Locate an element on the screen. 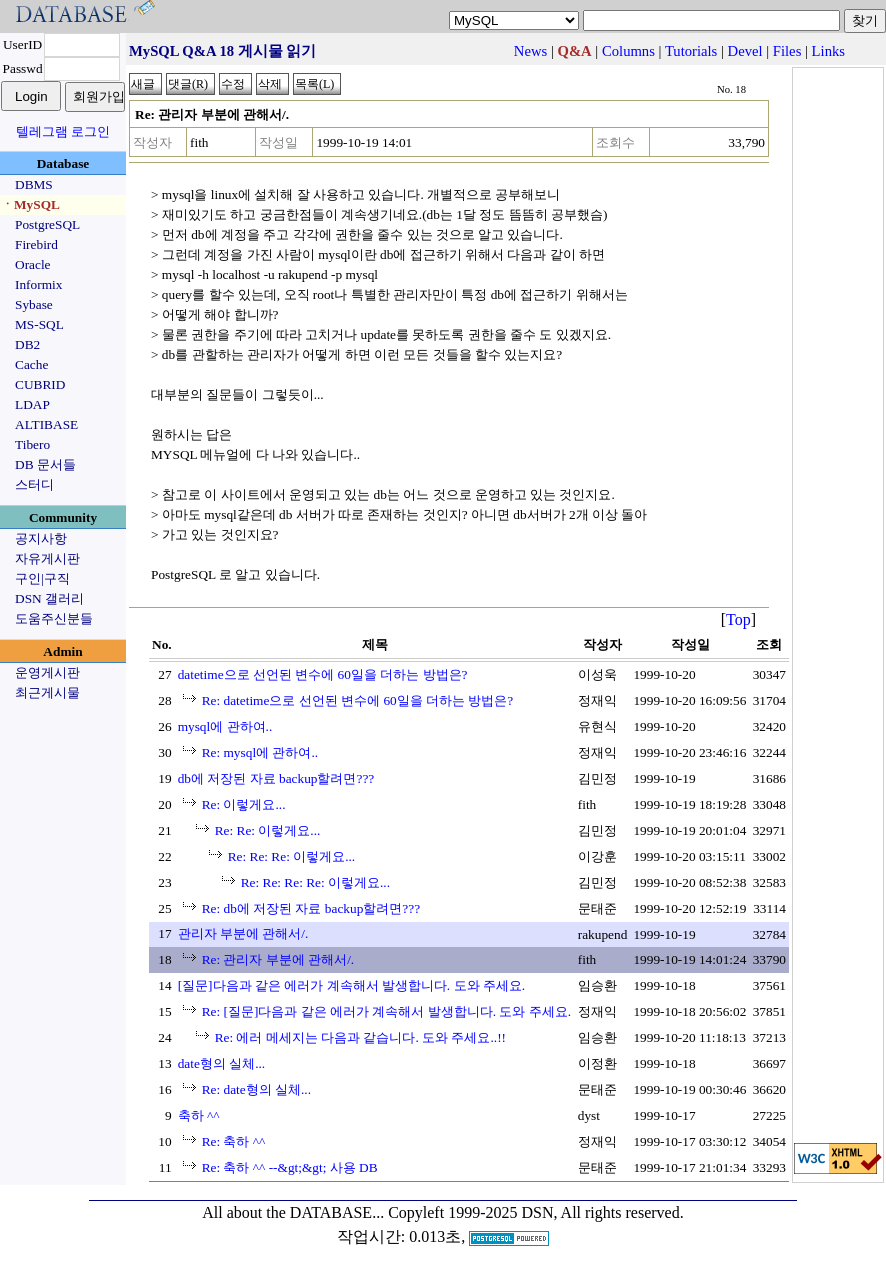 Image resolution: width=886 pixels, height=1273 pixels. Re: Re: Re: Re: 이렇게요... is located at coordinates (315, 882).